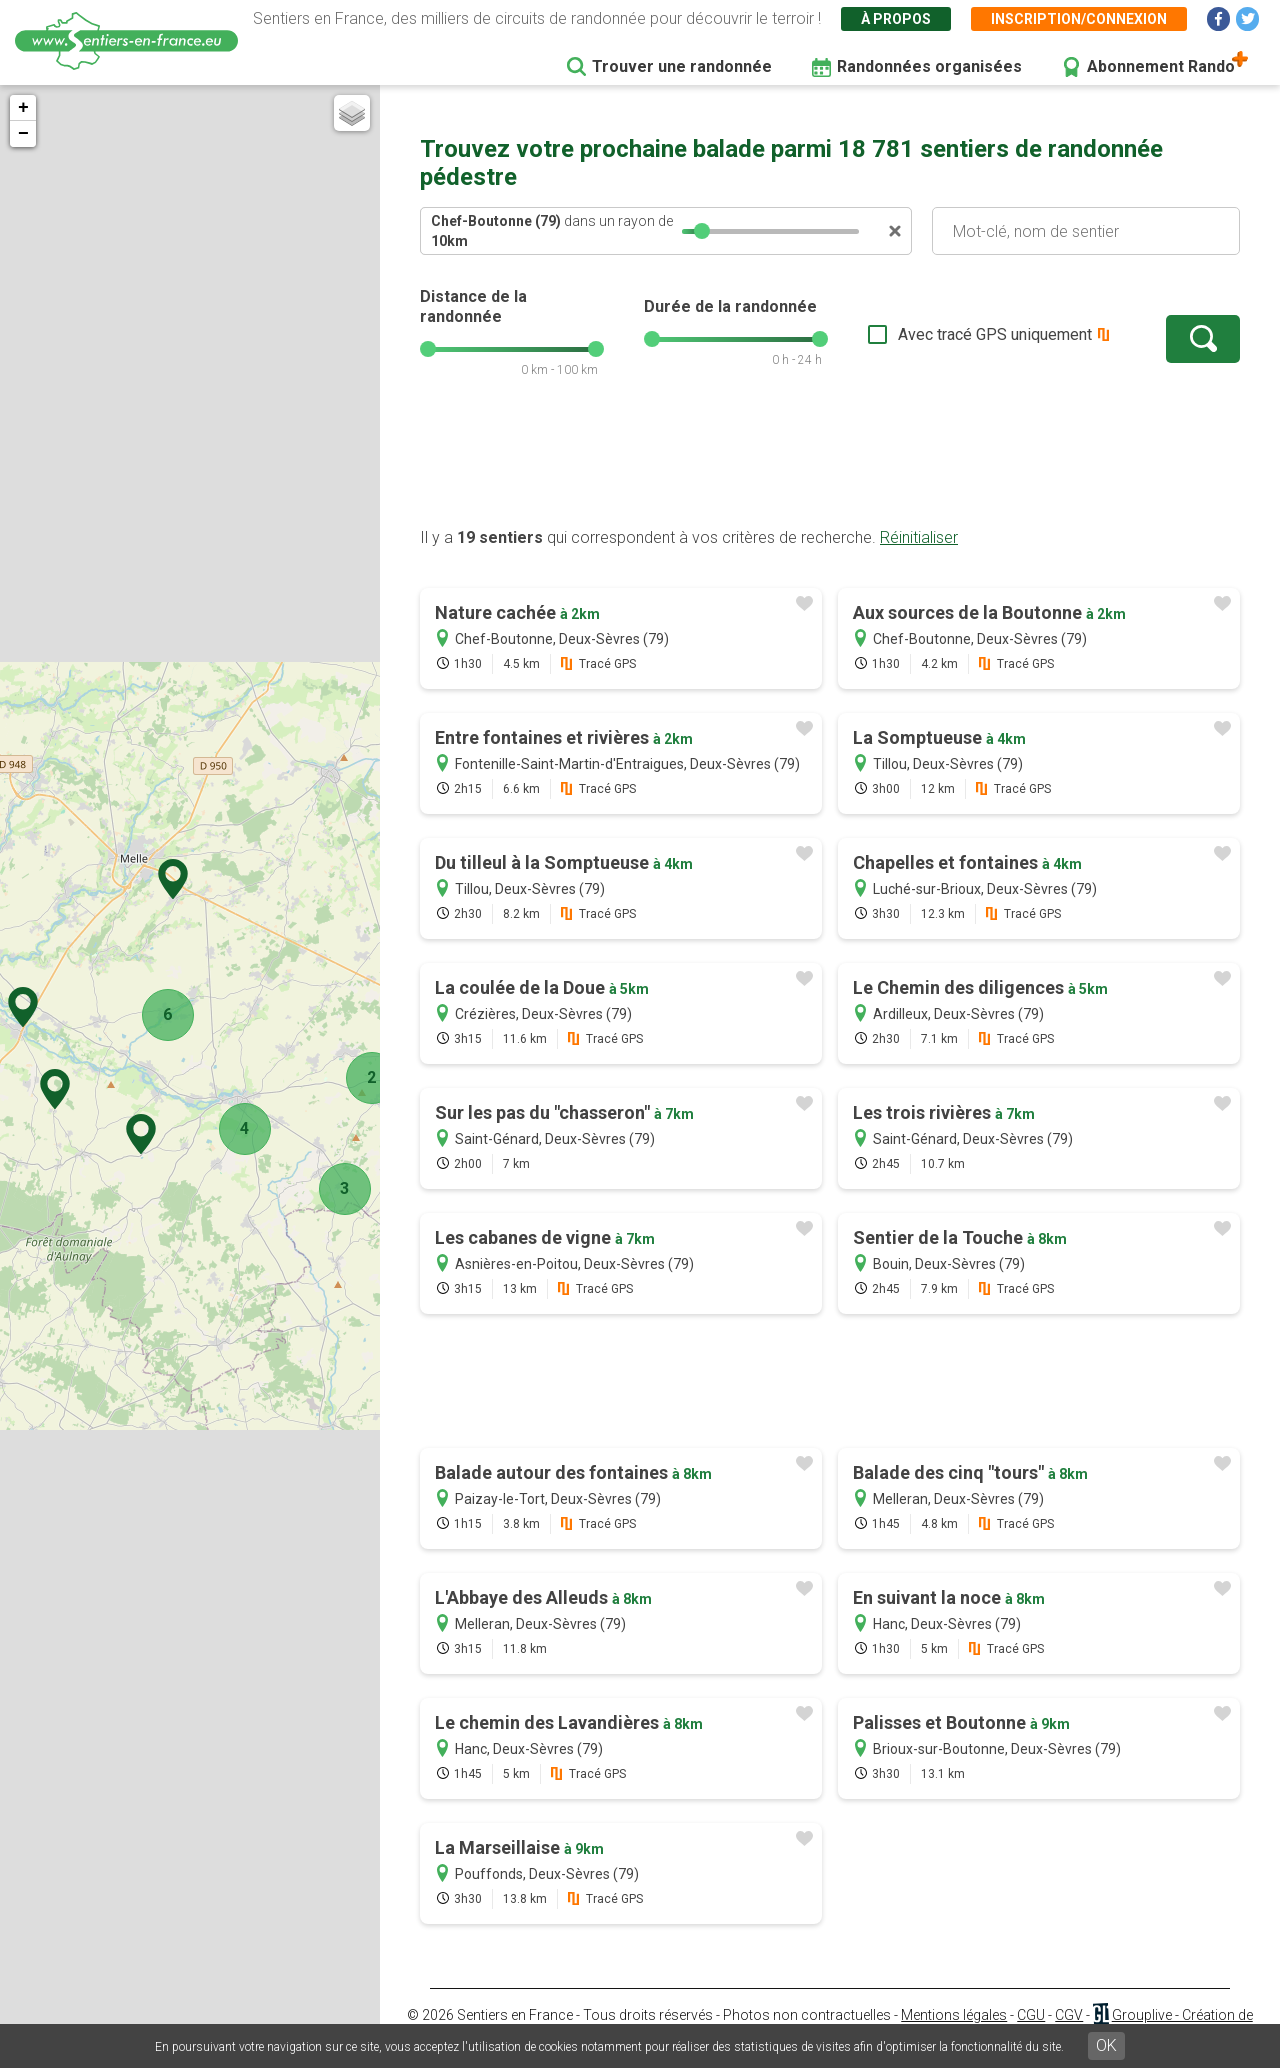 The height and width of the screenshot is (2068, 1280). What do you see at coordinates (1069, 2015) in the screenshot?
I see `CGV` at bounding box center [1069, 2015].